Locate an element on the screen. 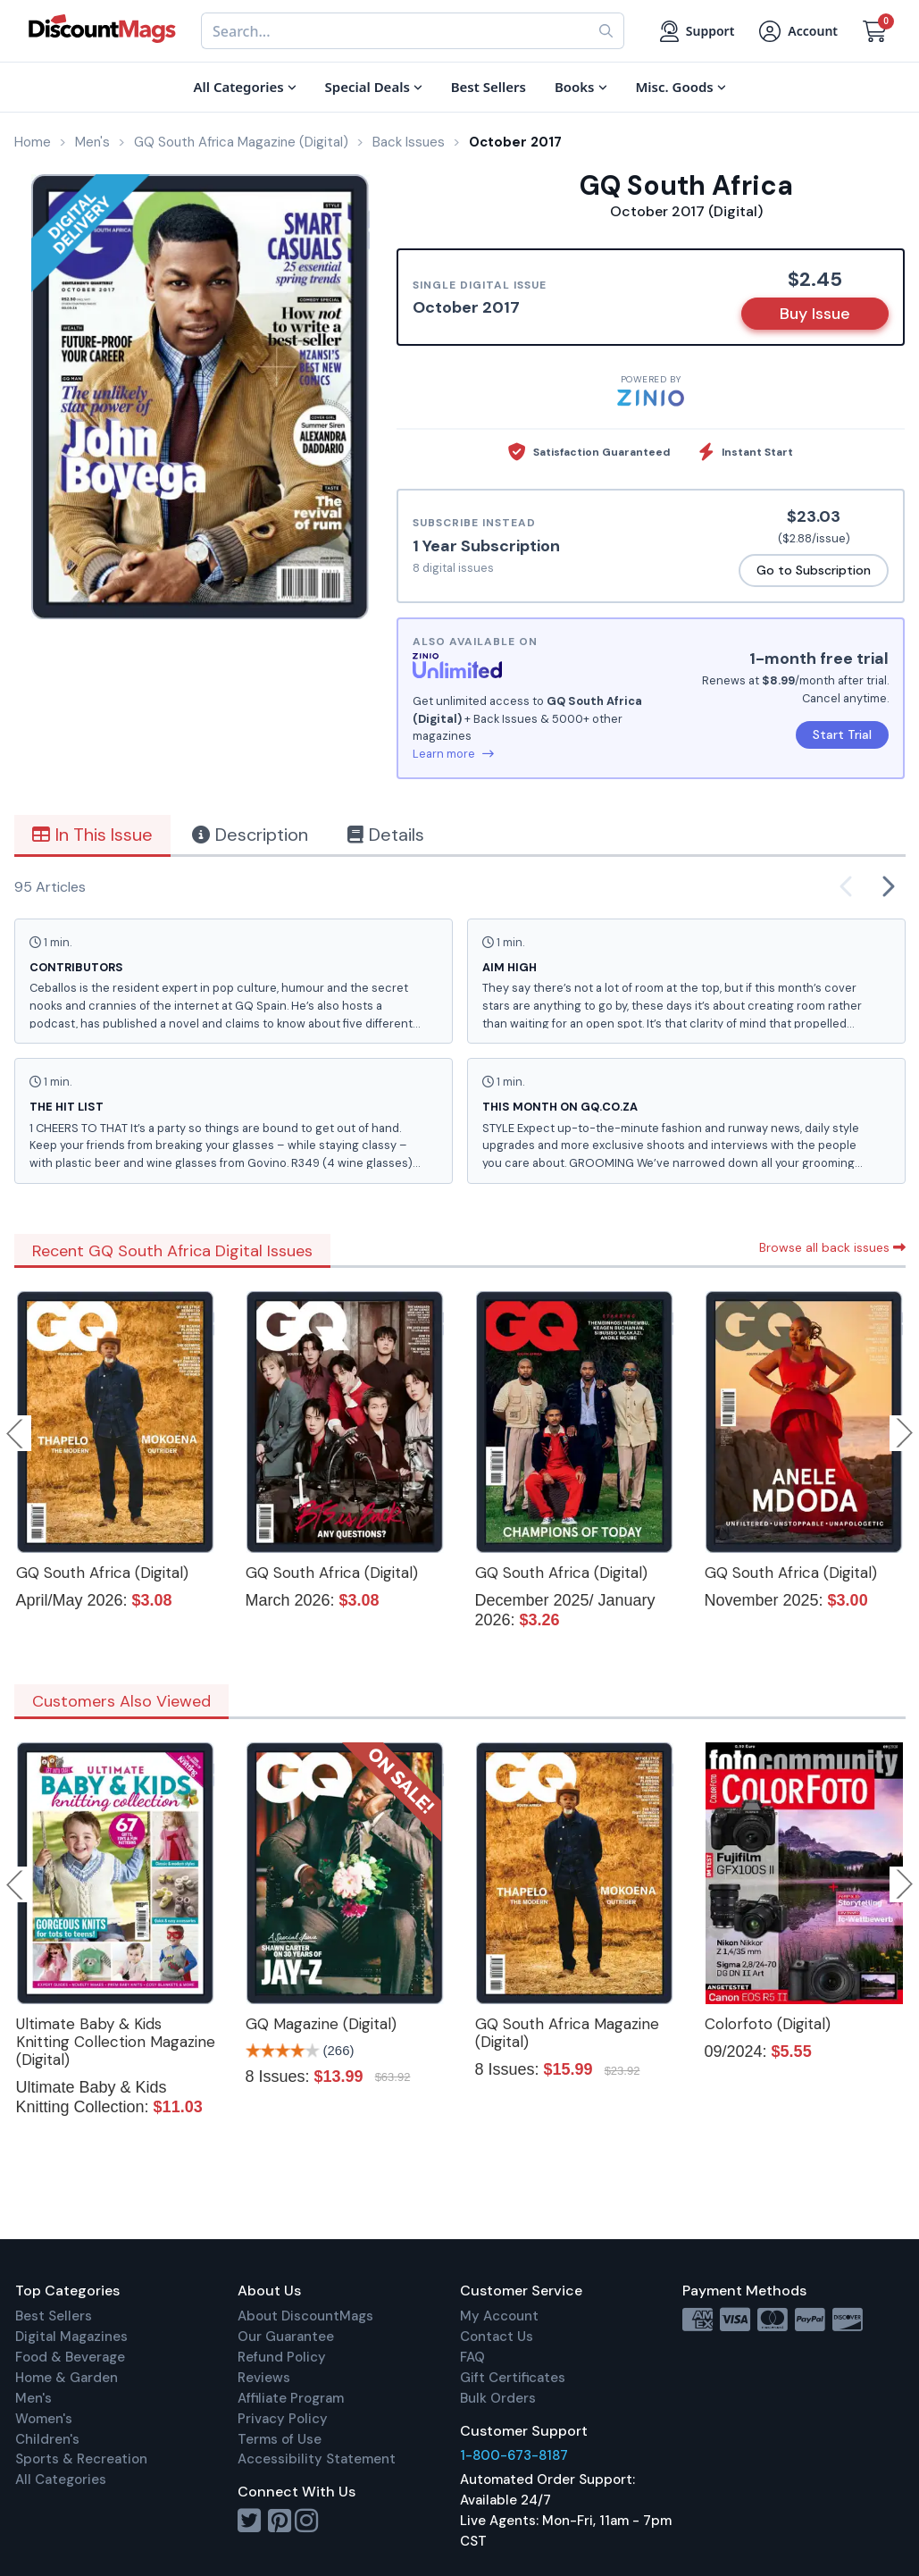  Our Guarantee is located at coordinates (286, 2336).